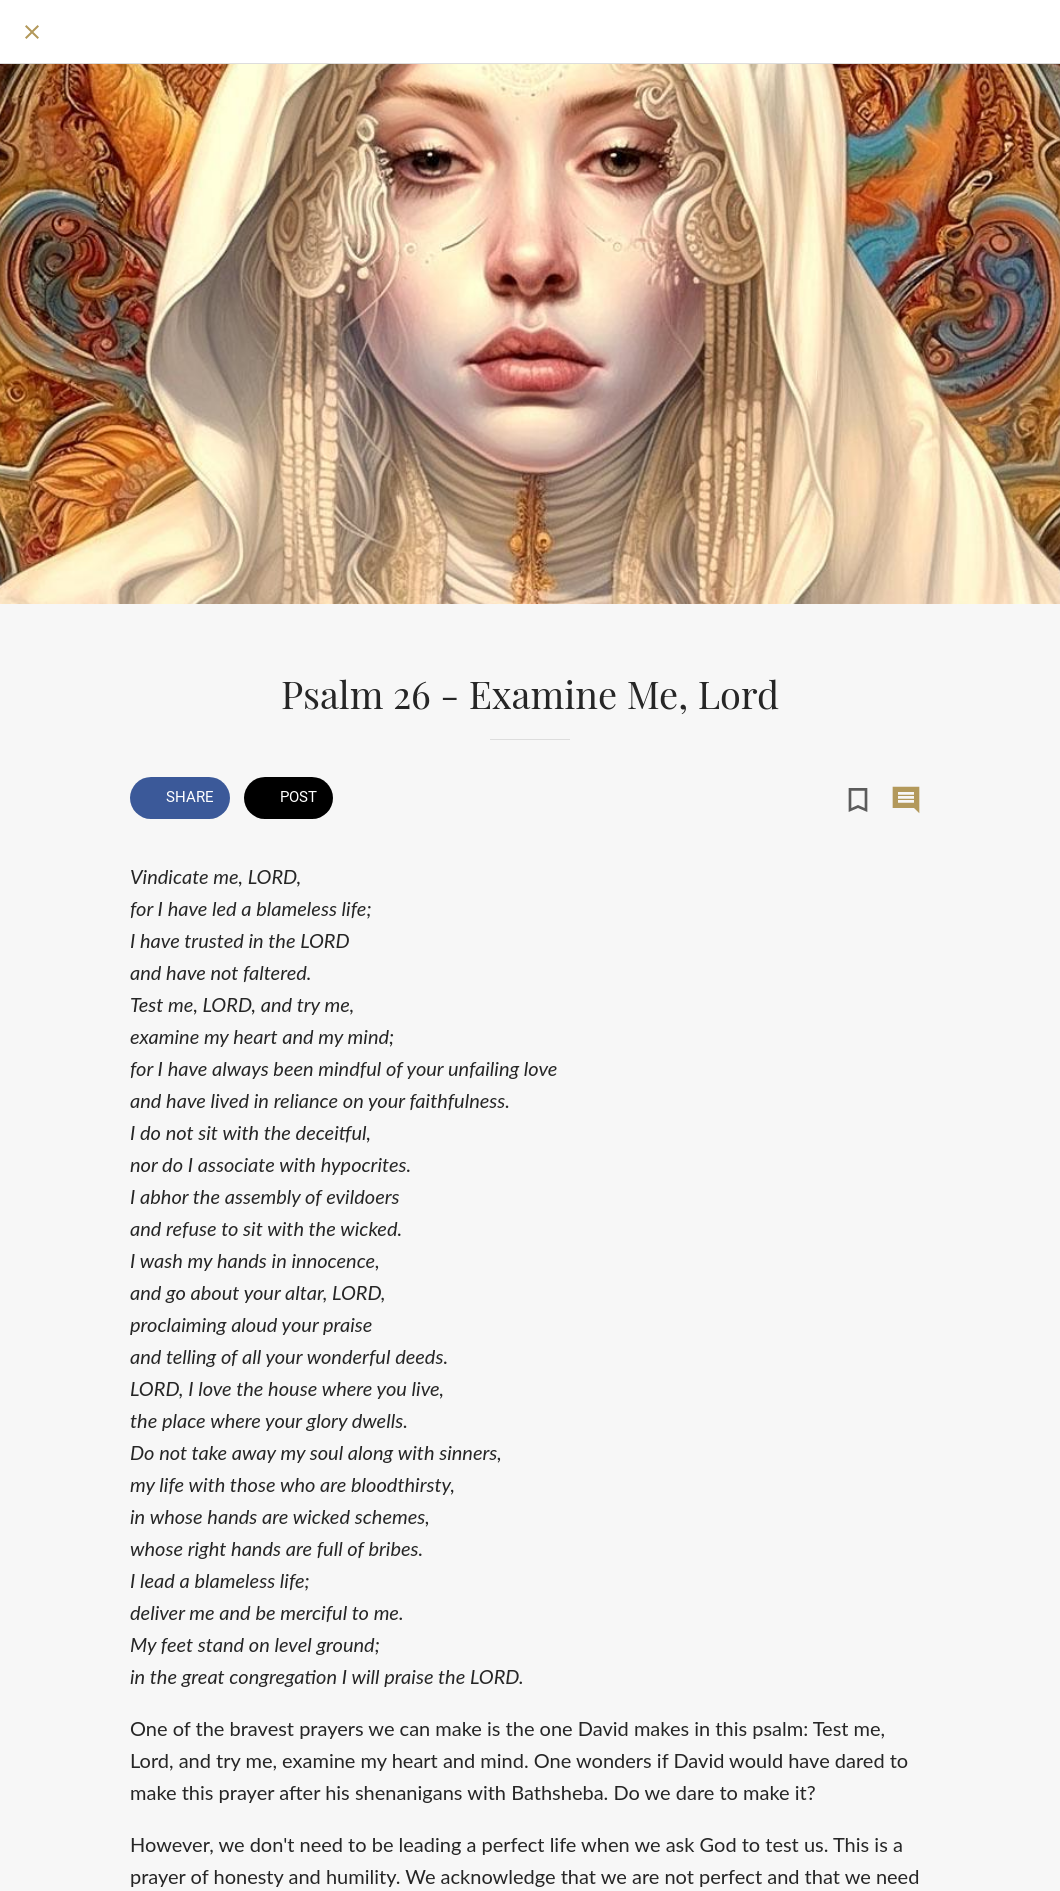  Describe the element at coordinates (32, 32) in the screenshot. I see `[Close]` at that location.